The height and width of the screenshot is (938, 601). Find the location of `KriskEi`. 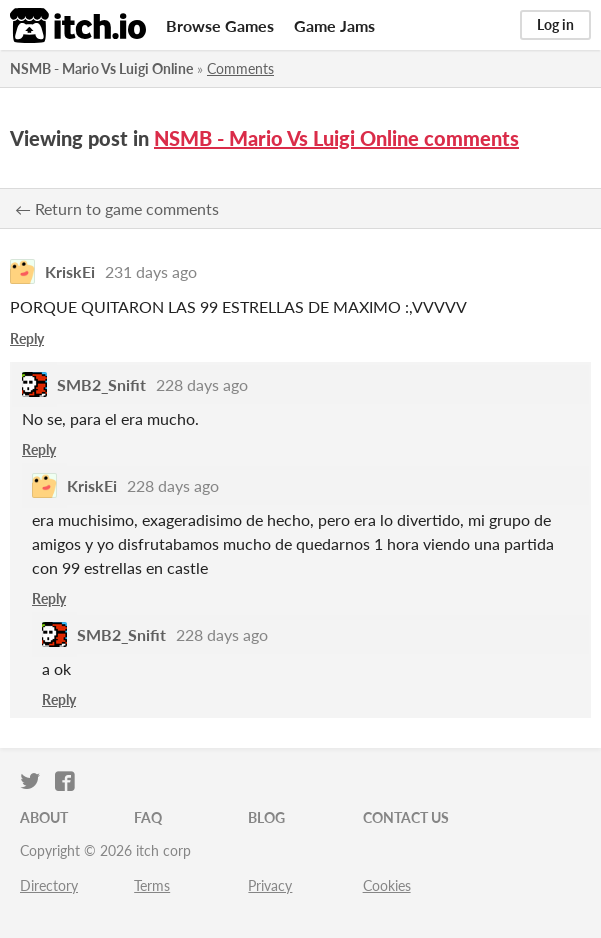

KriskEi is located at coordinates (70, 271).